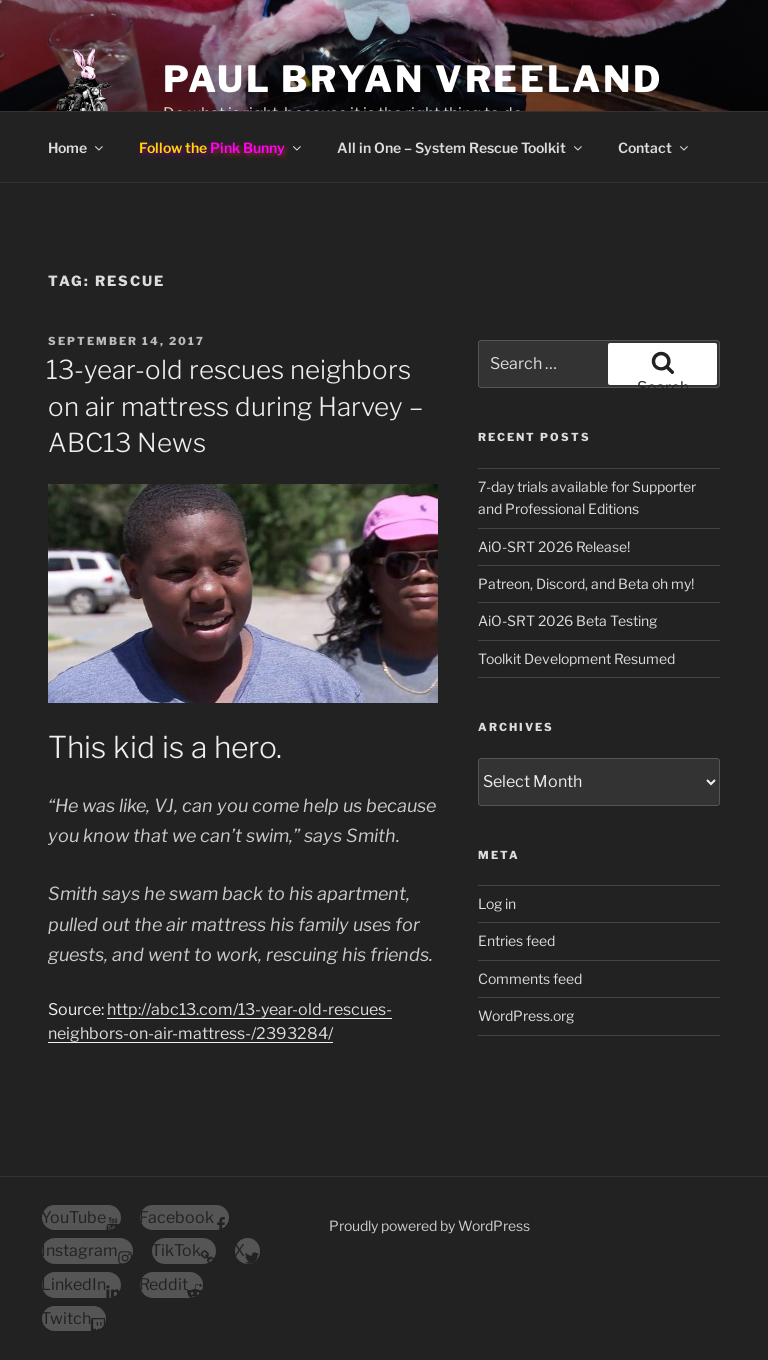 This screenshot has height=1360, width=768. I want to click on 13-year-old rescues neighbors on air mattress during Harvey – ABC13 News, so click(234, 406).